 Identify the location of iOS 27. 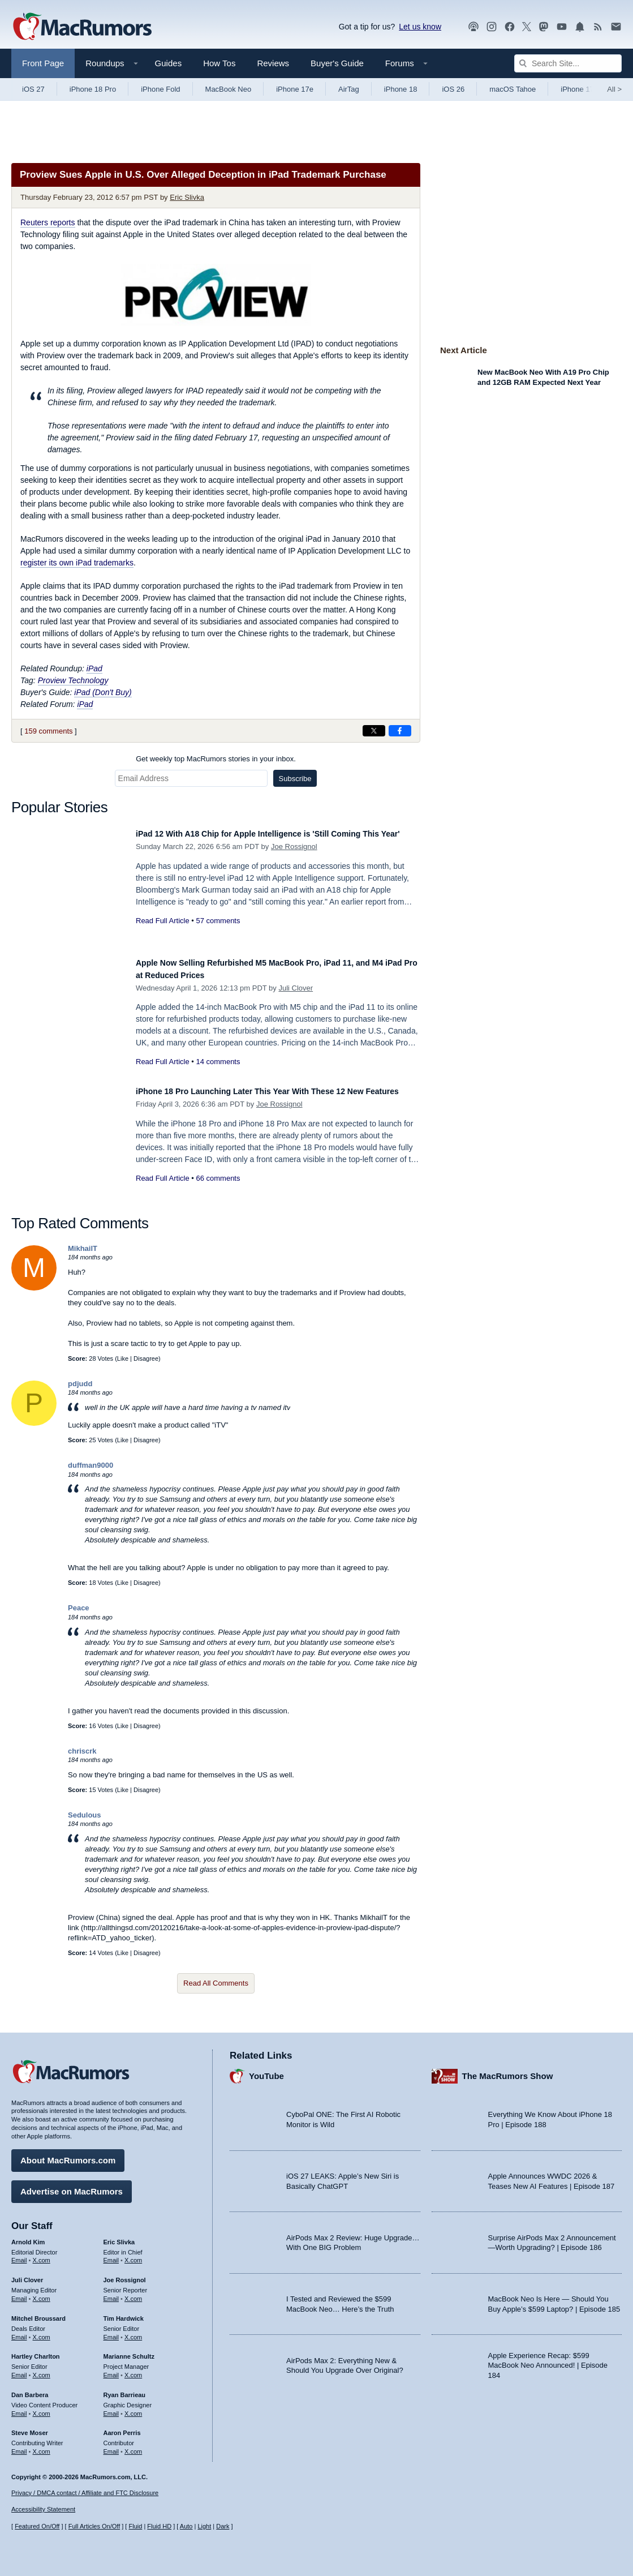
(33, 89).